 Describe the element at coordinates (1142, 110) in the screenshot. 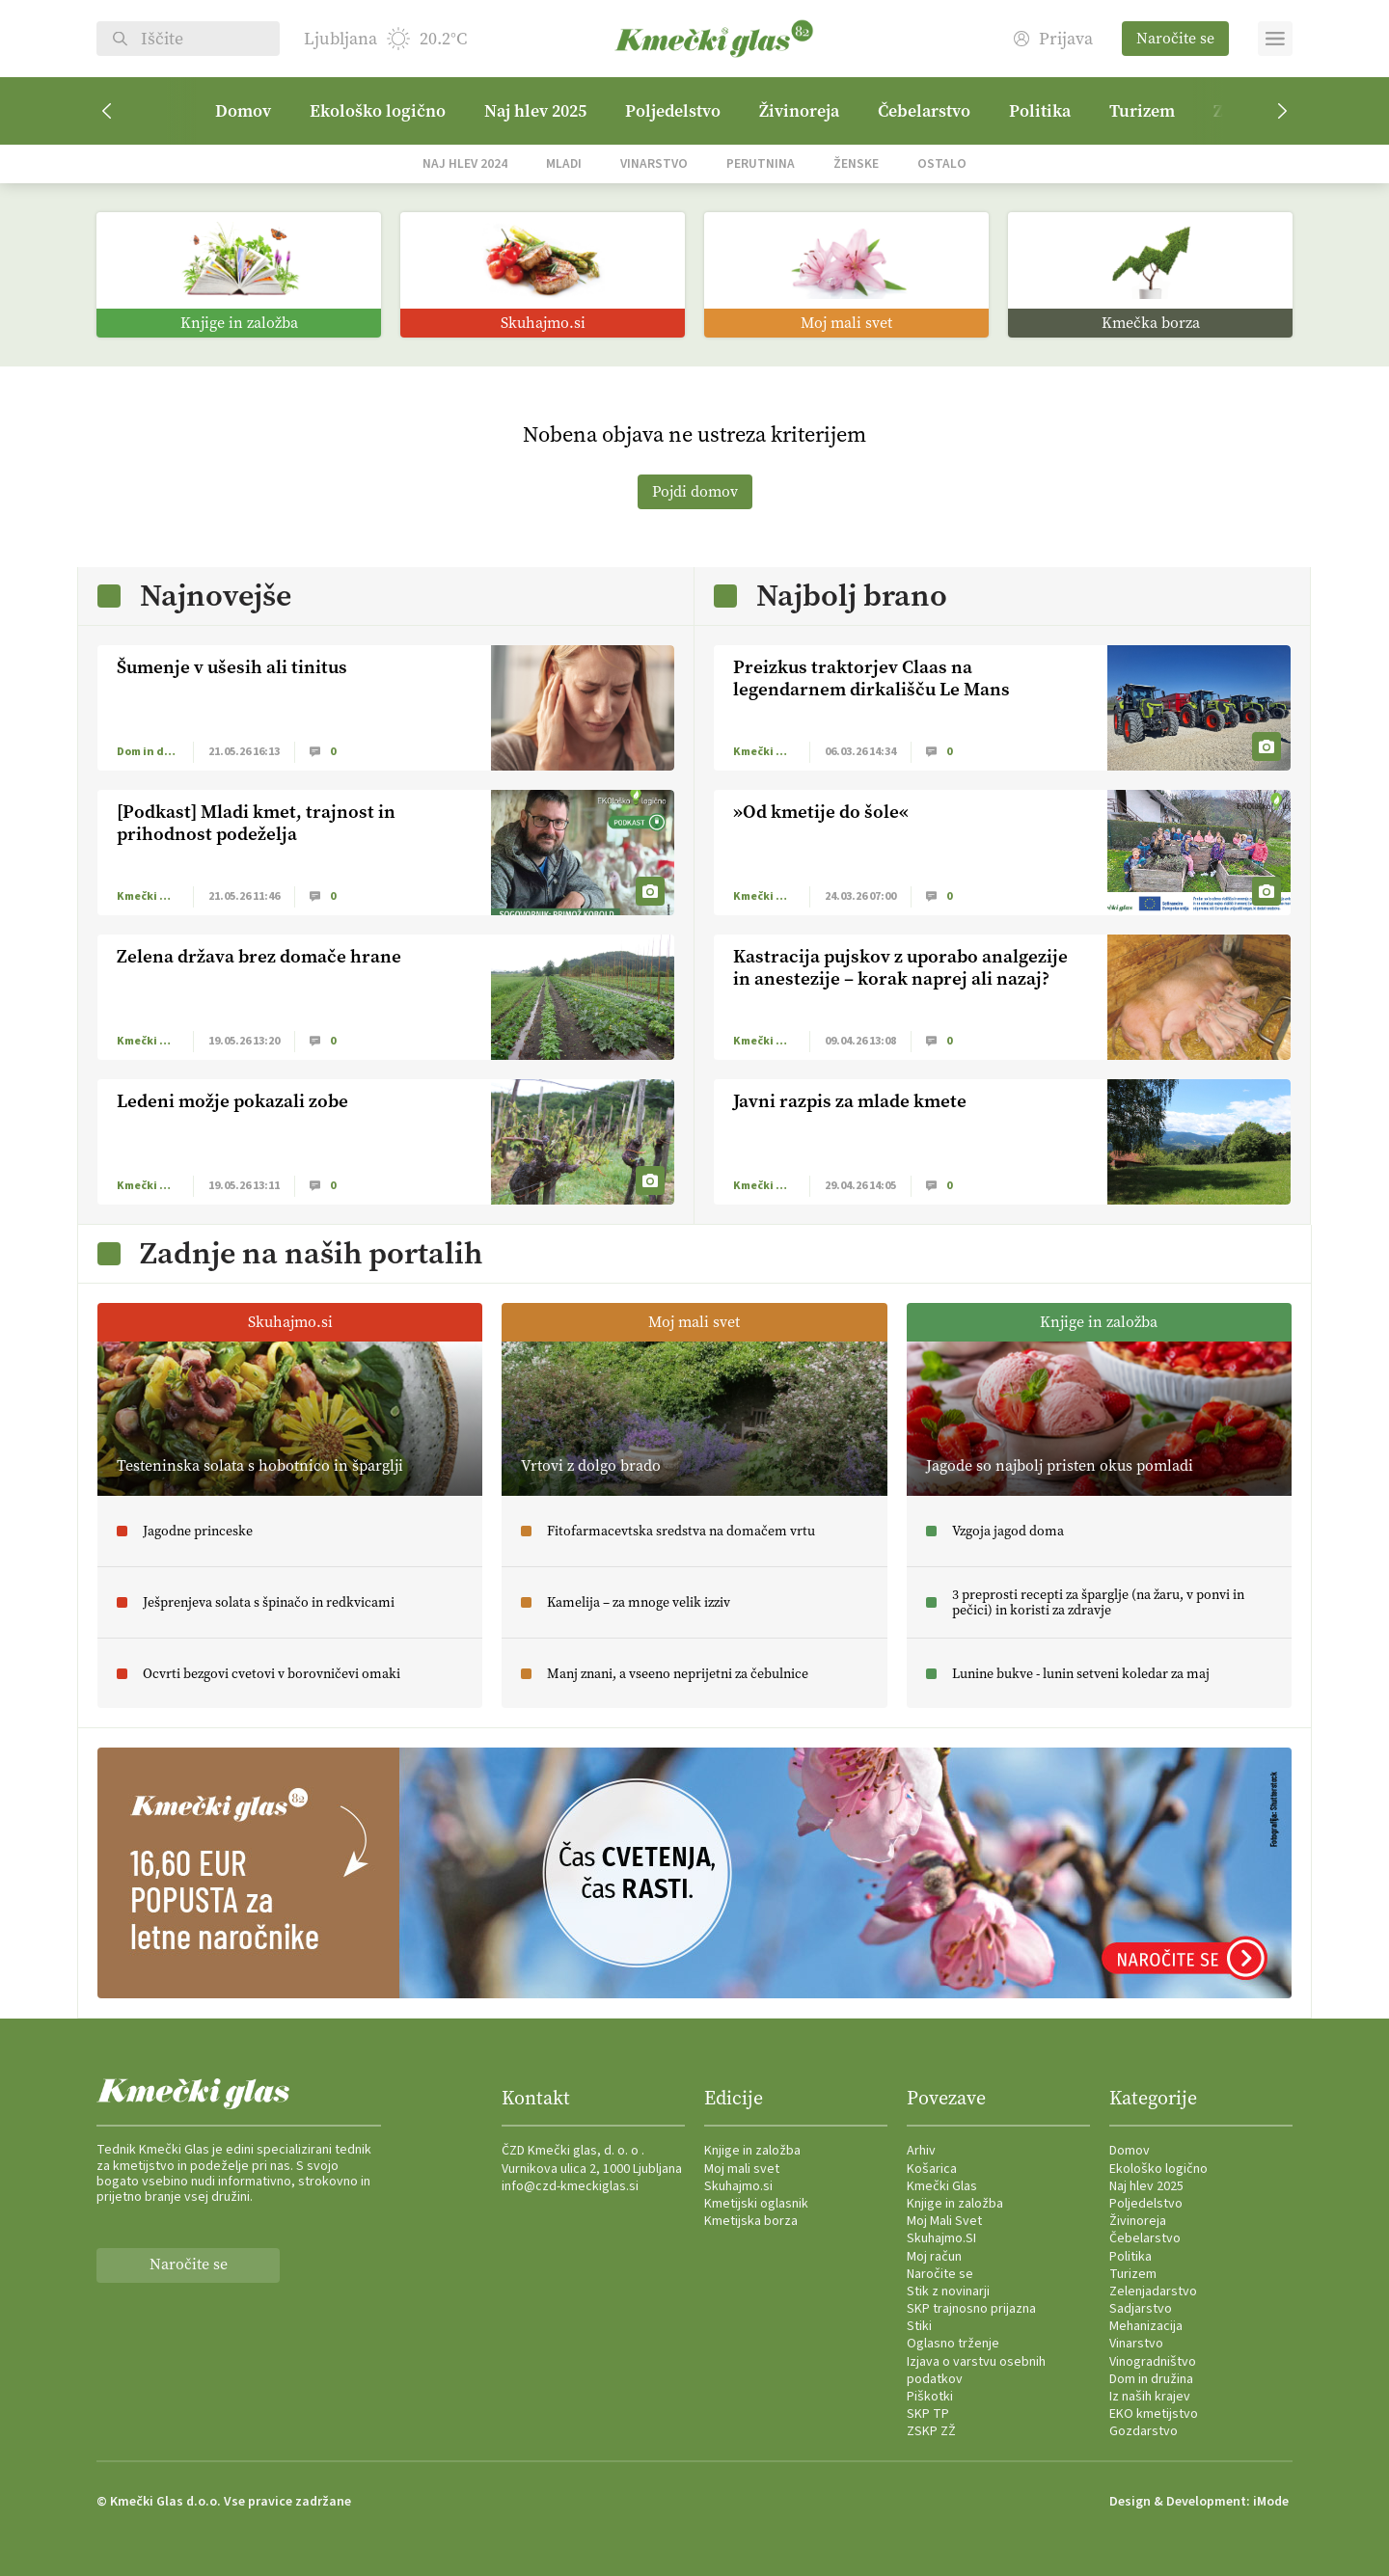

I see `Turizem` at that location.